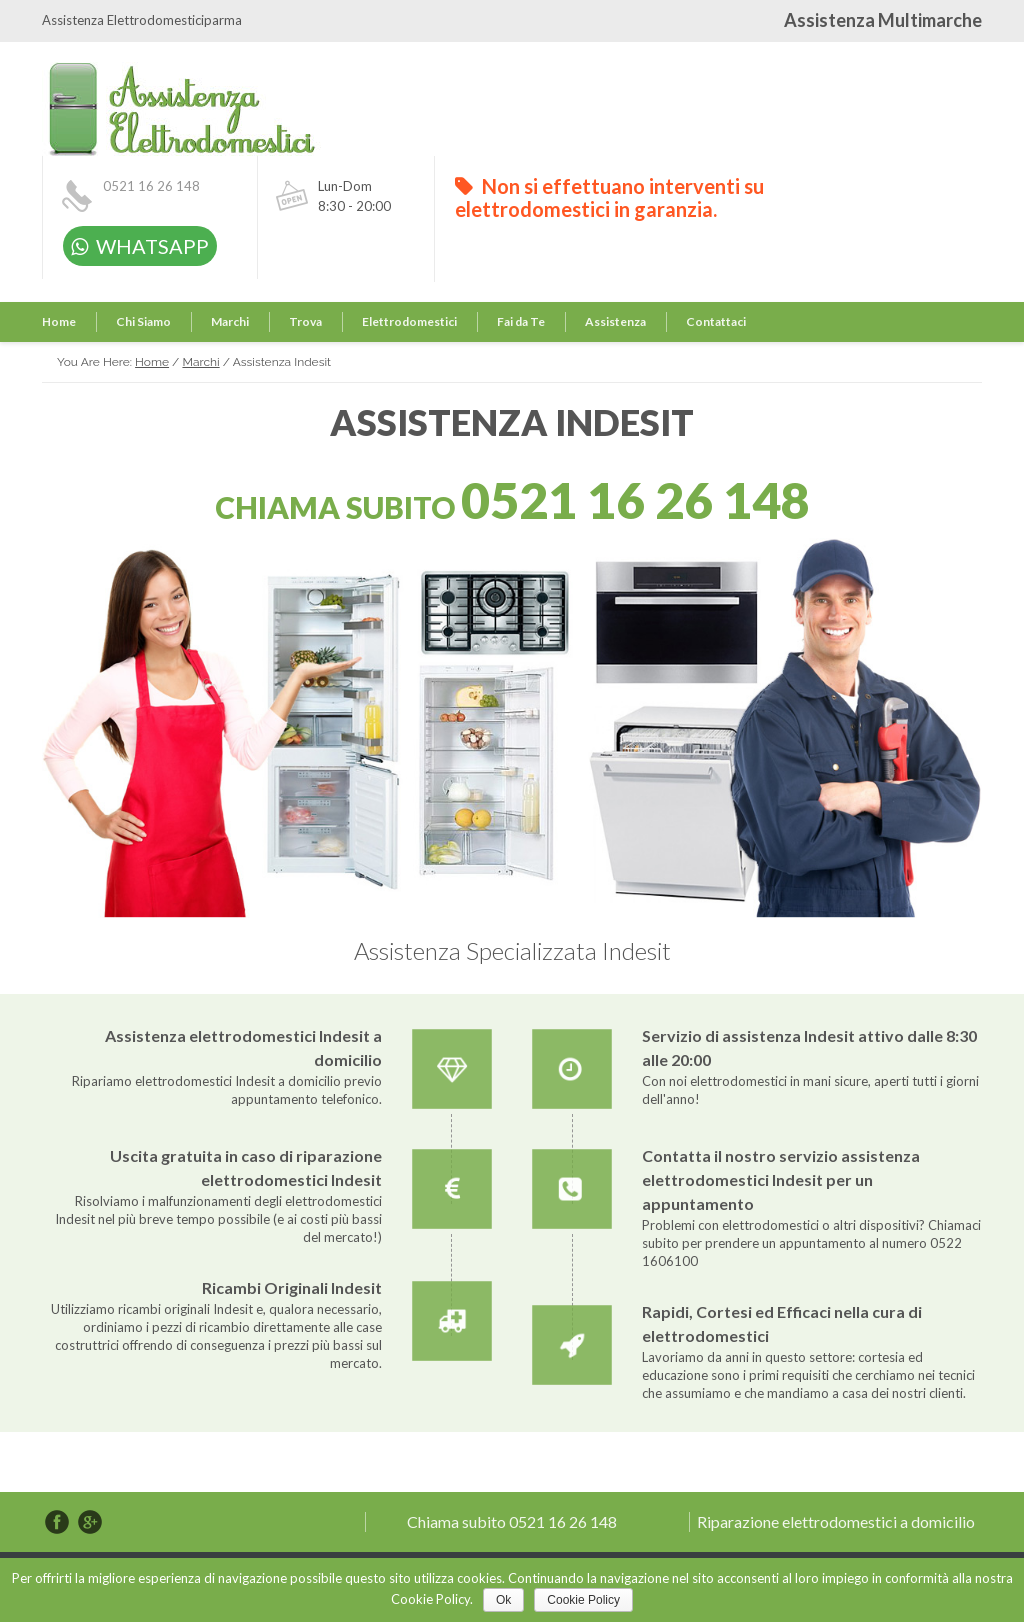 Image resolution: width=1024 pixels, height=1622 pixels. I want to click on Chi Siamo, so click(143, 321).